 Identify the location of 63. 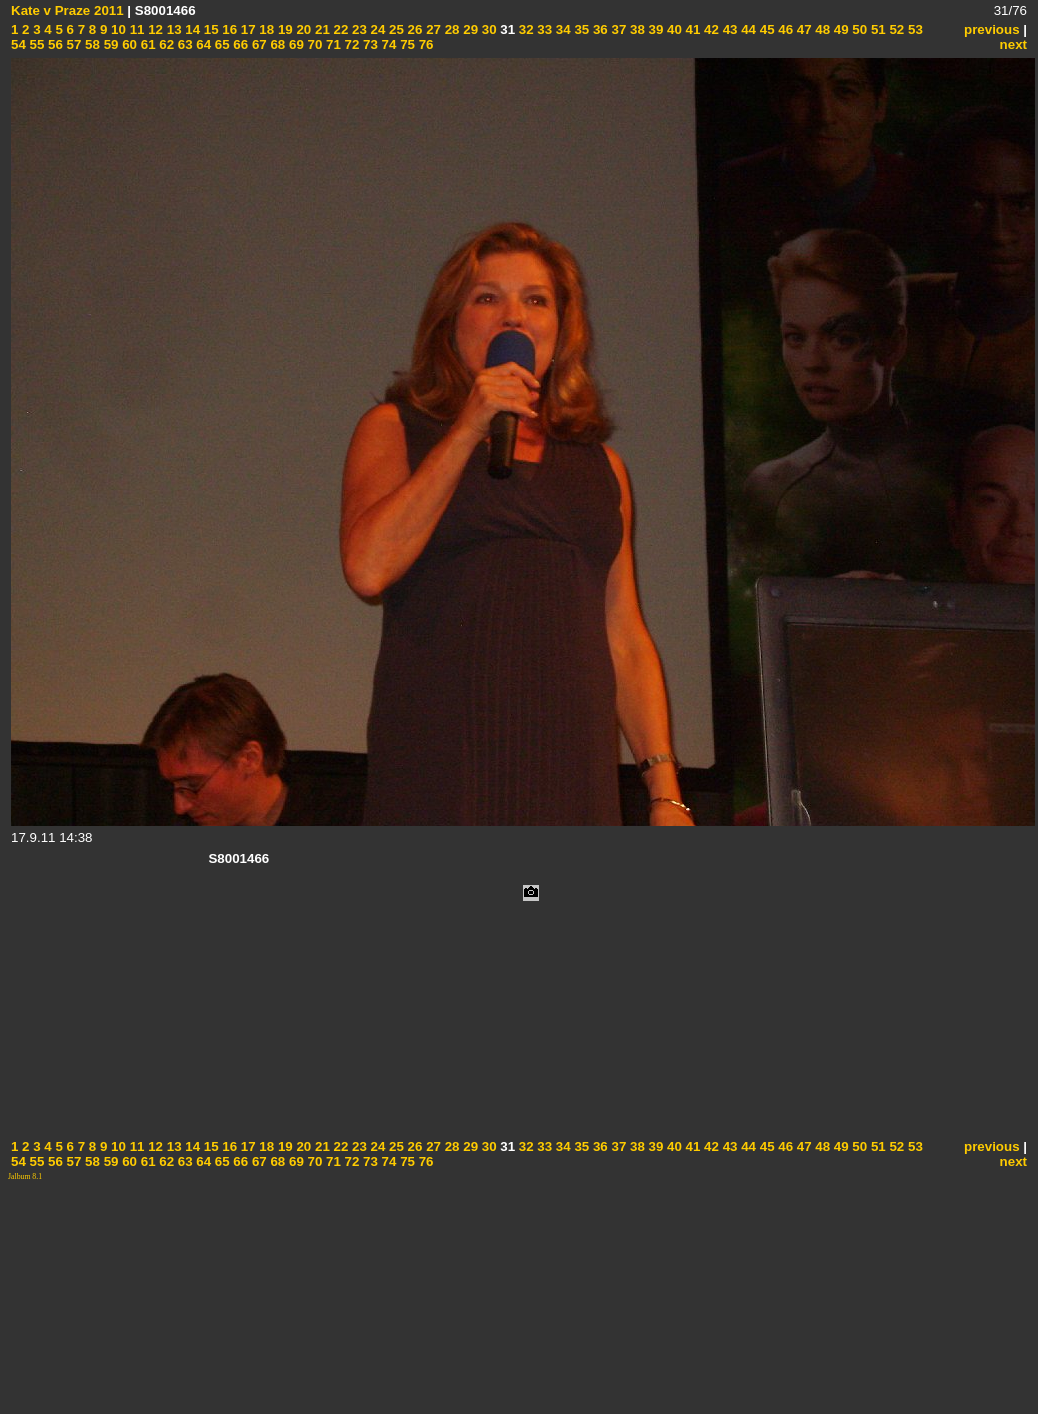
(183, 44).